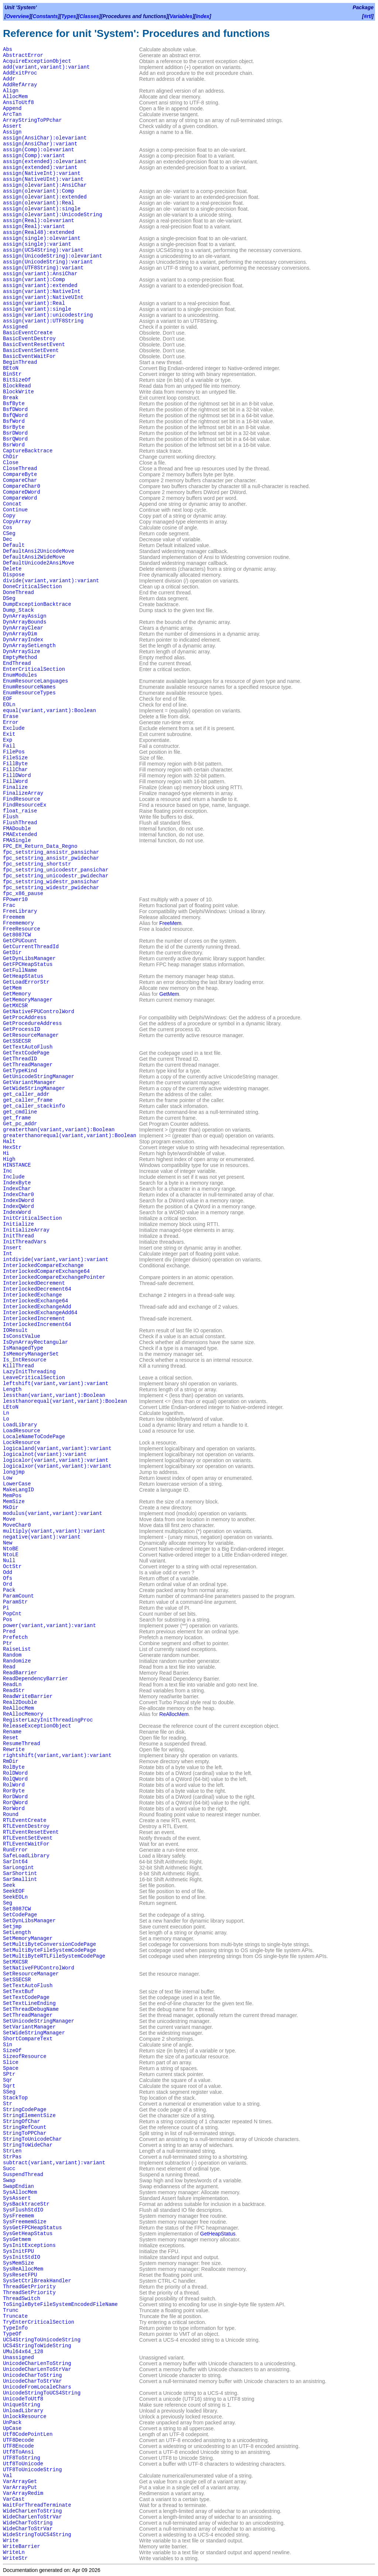 This screenshot has width=378, height=2576. I want to click on SysMemSize, so click(18, 2263).